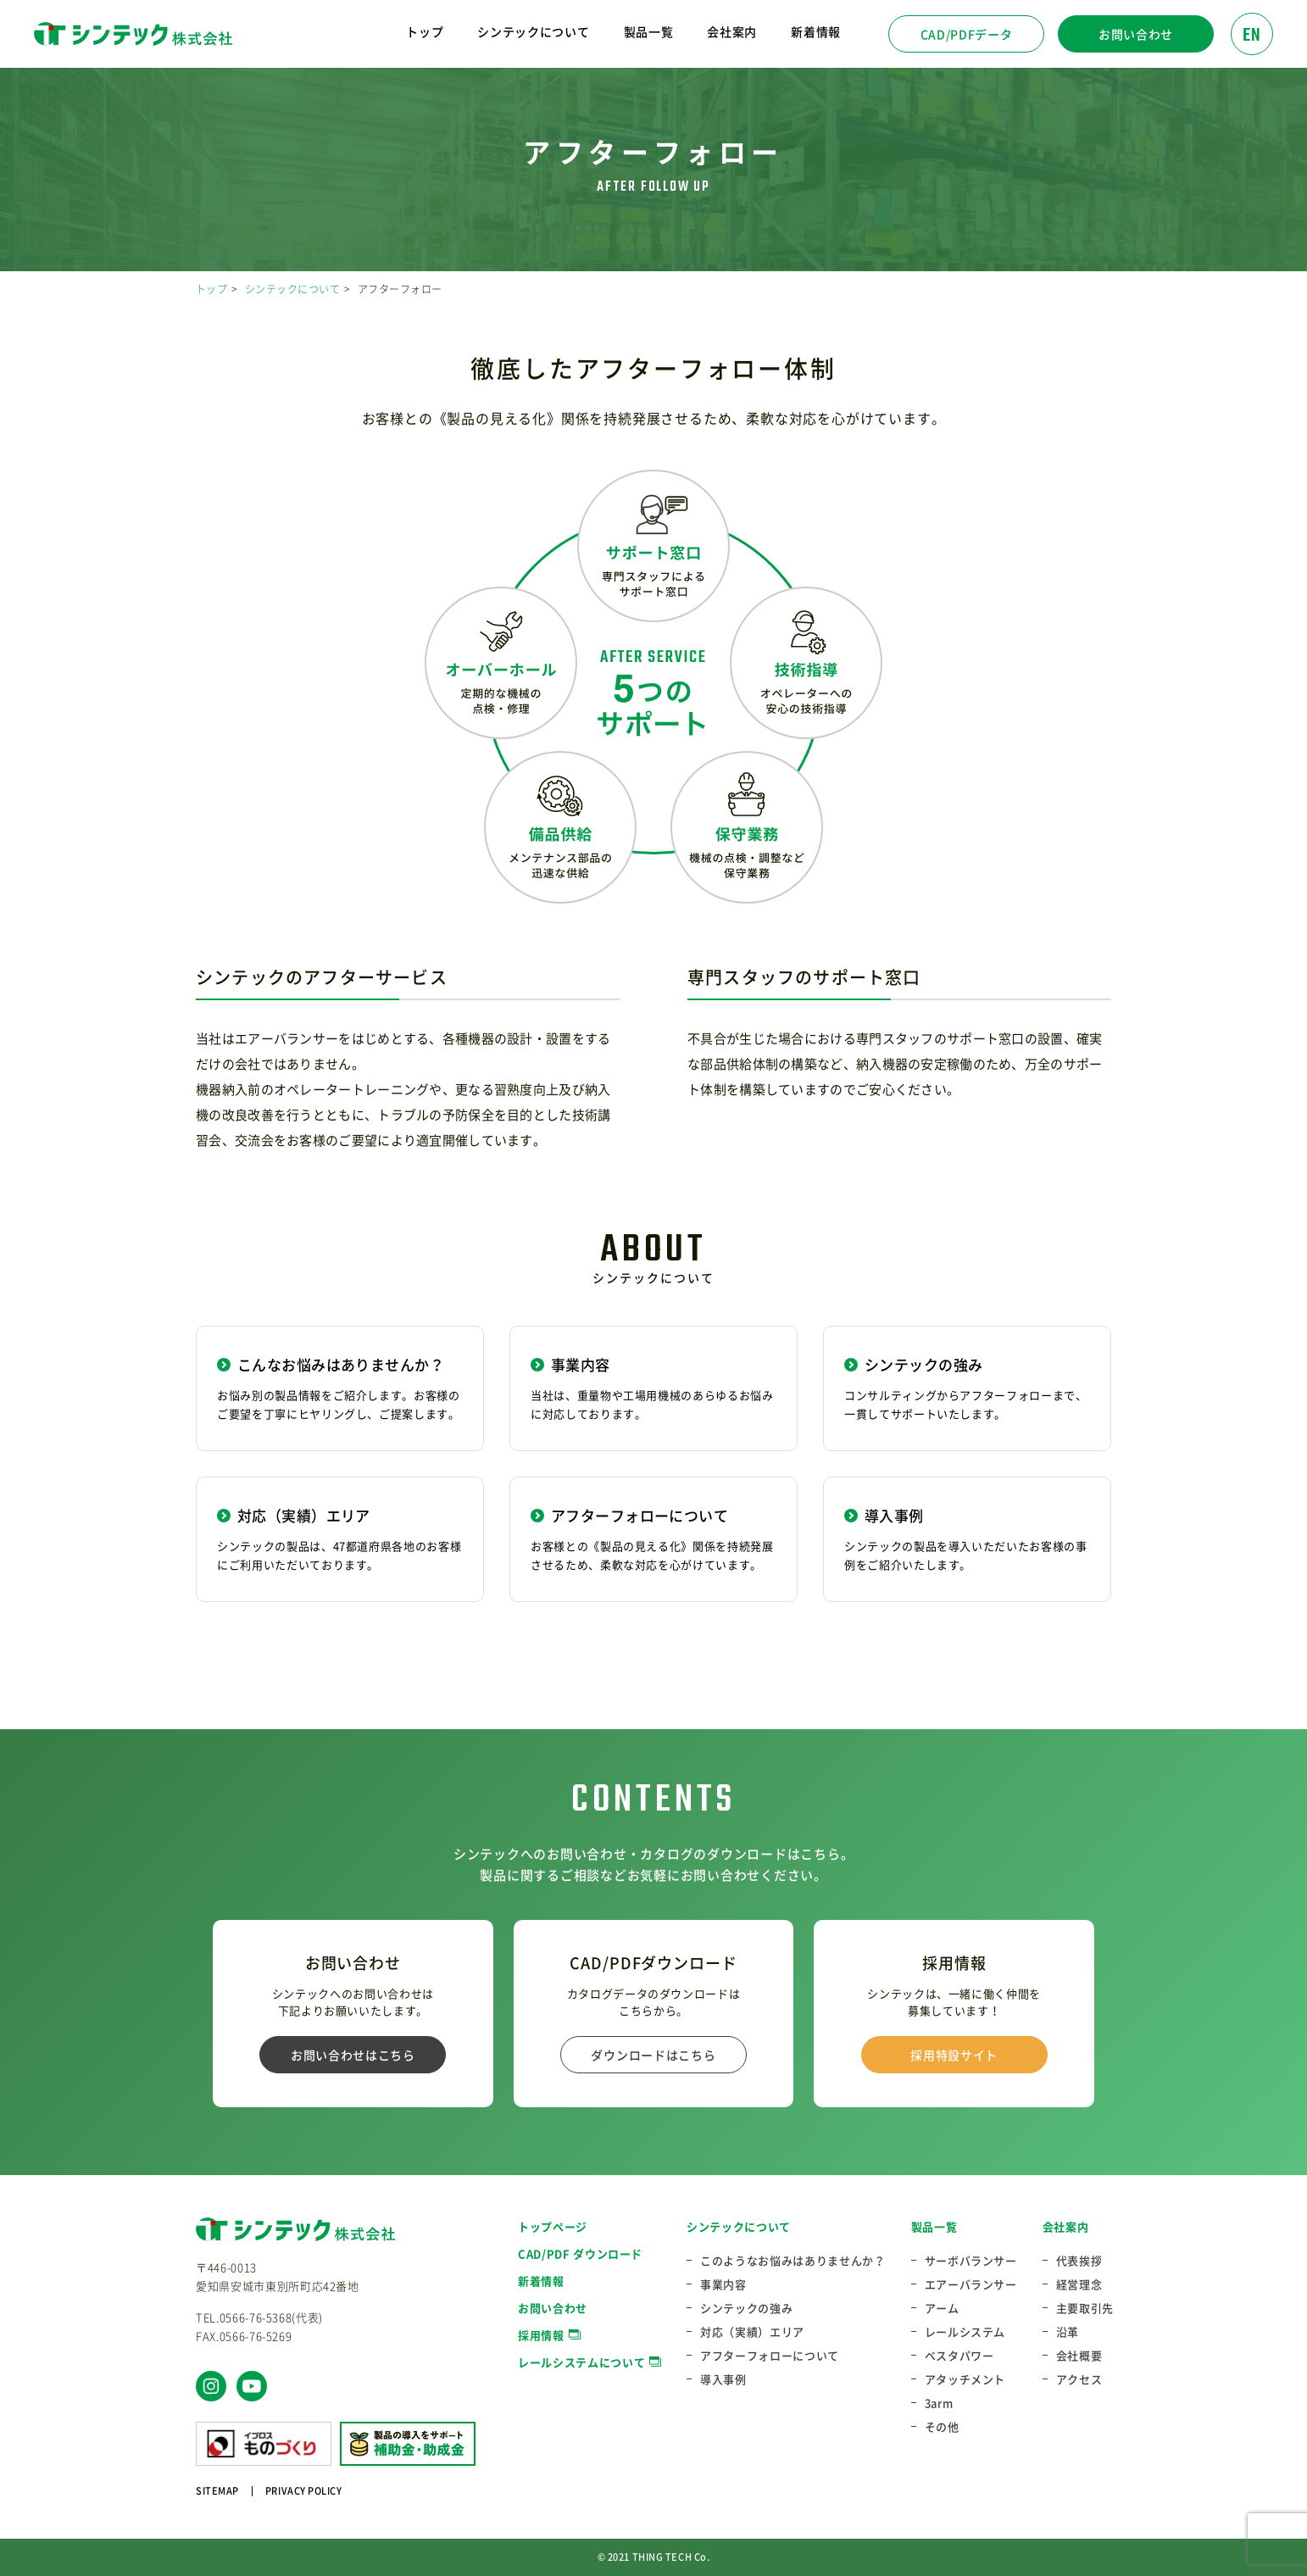  What do you see at coordinates (752, 2332) in the screenshot?
I see `対応（実績）エリア` at bounding box center [752, 2332].